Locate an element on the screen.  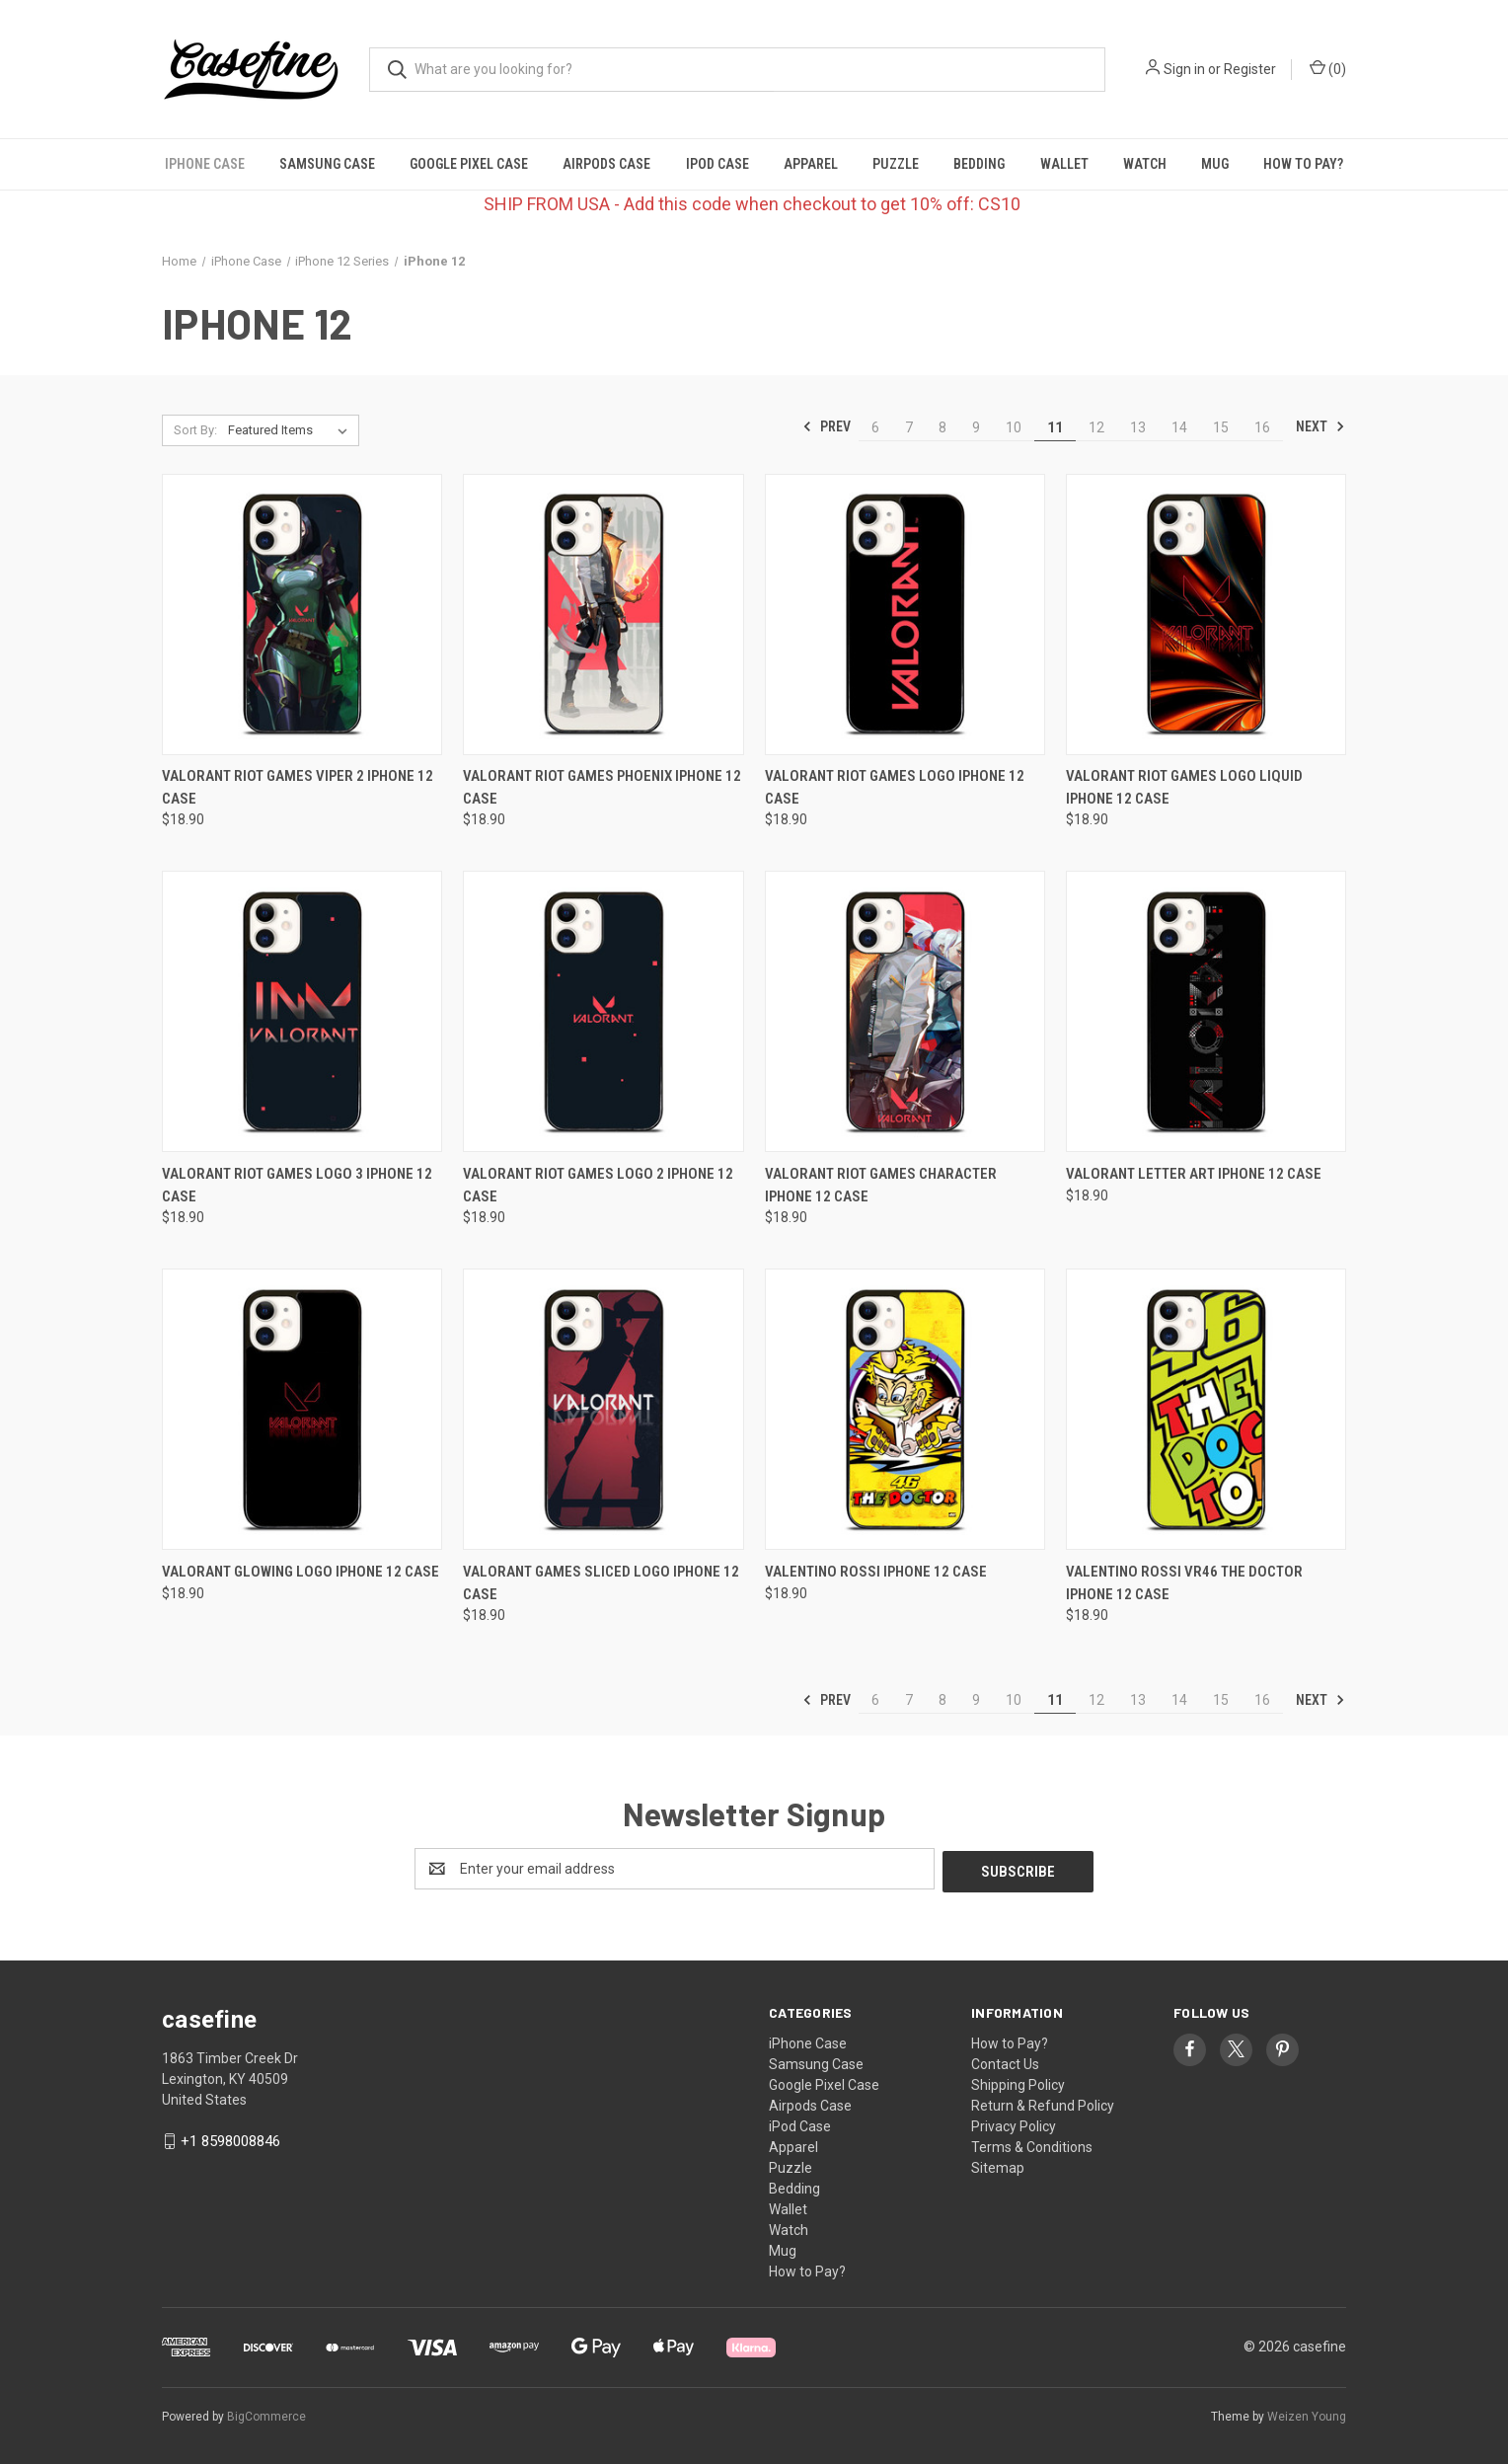
Weizen Young is located at coordinates (1306, 2414).